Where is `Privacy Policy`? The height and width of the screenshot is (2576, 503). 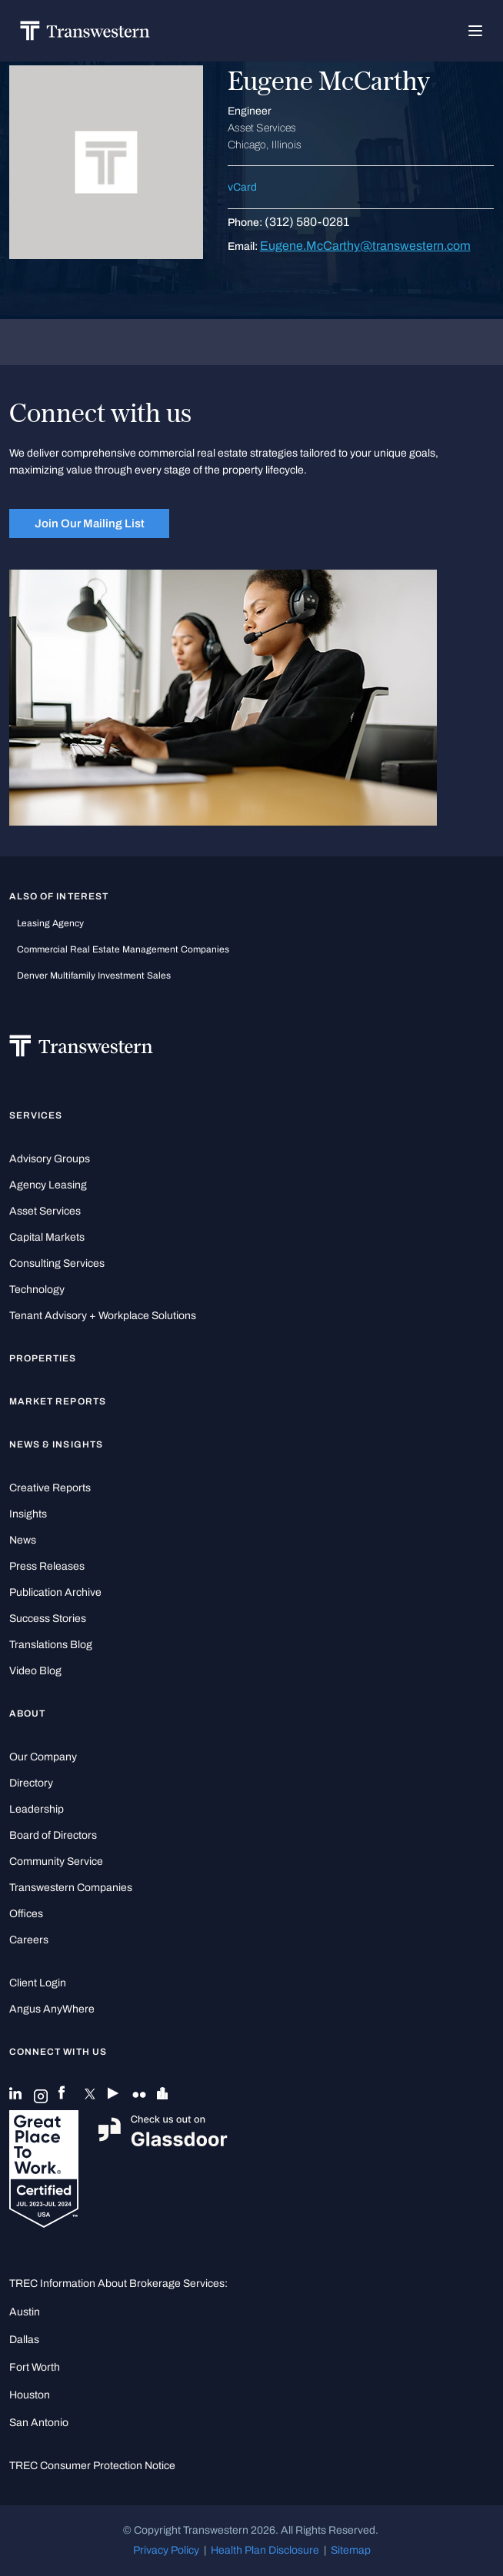
Privacy Policy is located at coordinates (166, 2550).